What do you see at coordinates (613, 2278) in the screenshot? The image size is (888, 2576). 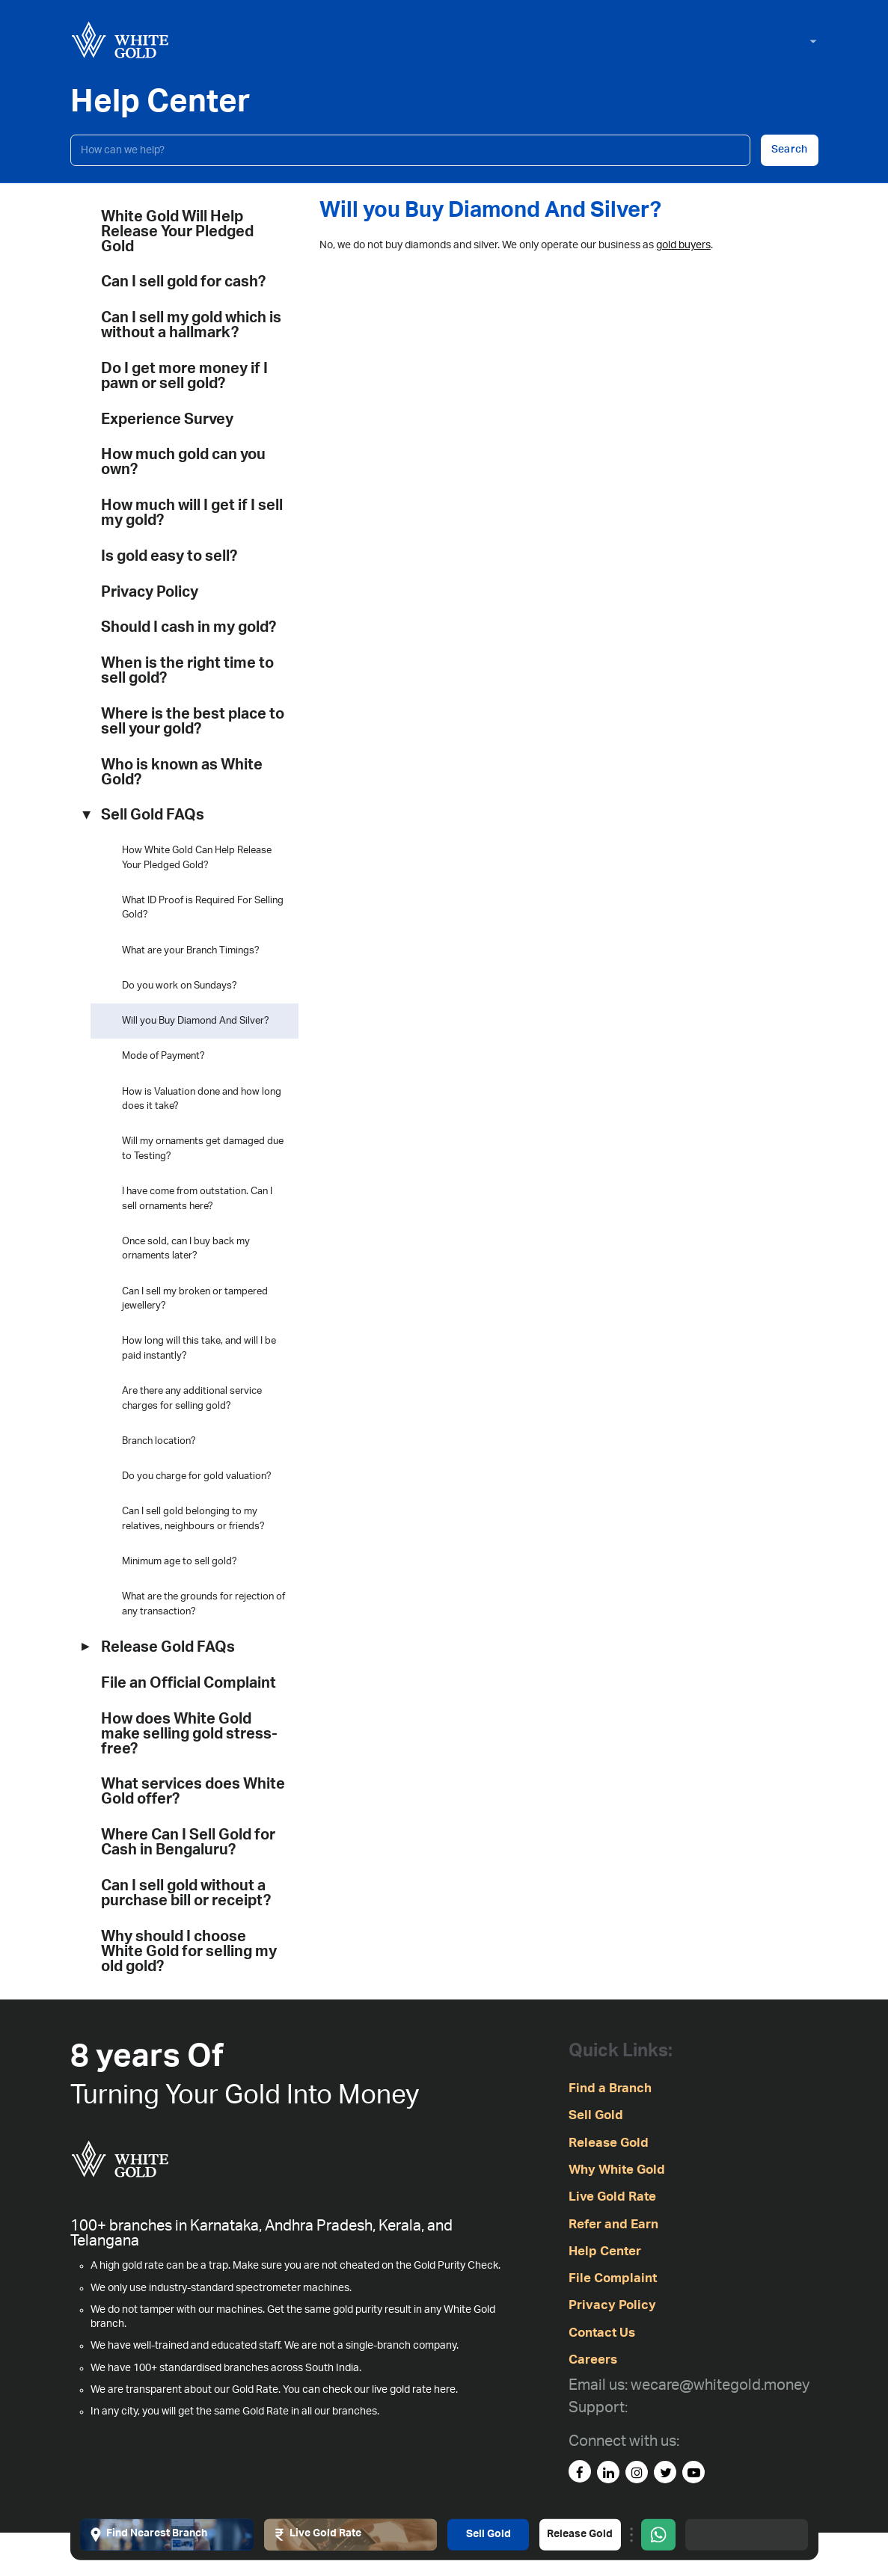 I see `File Complaint` at bounding box center [613, 2278].